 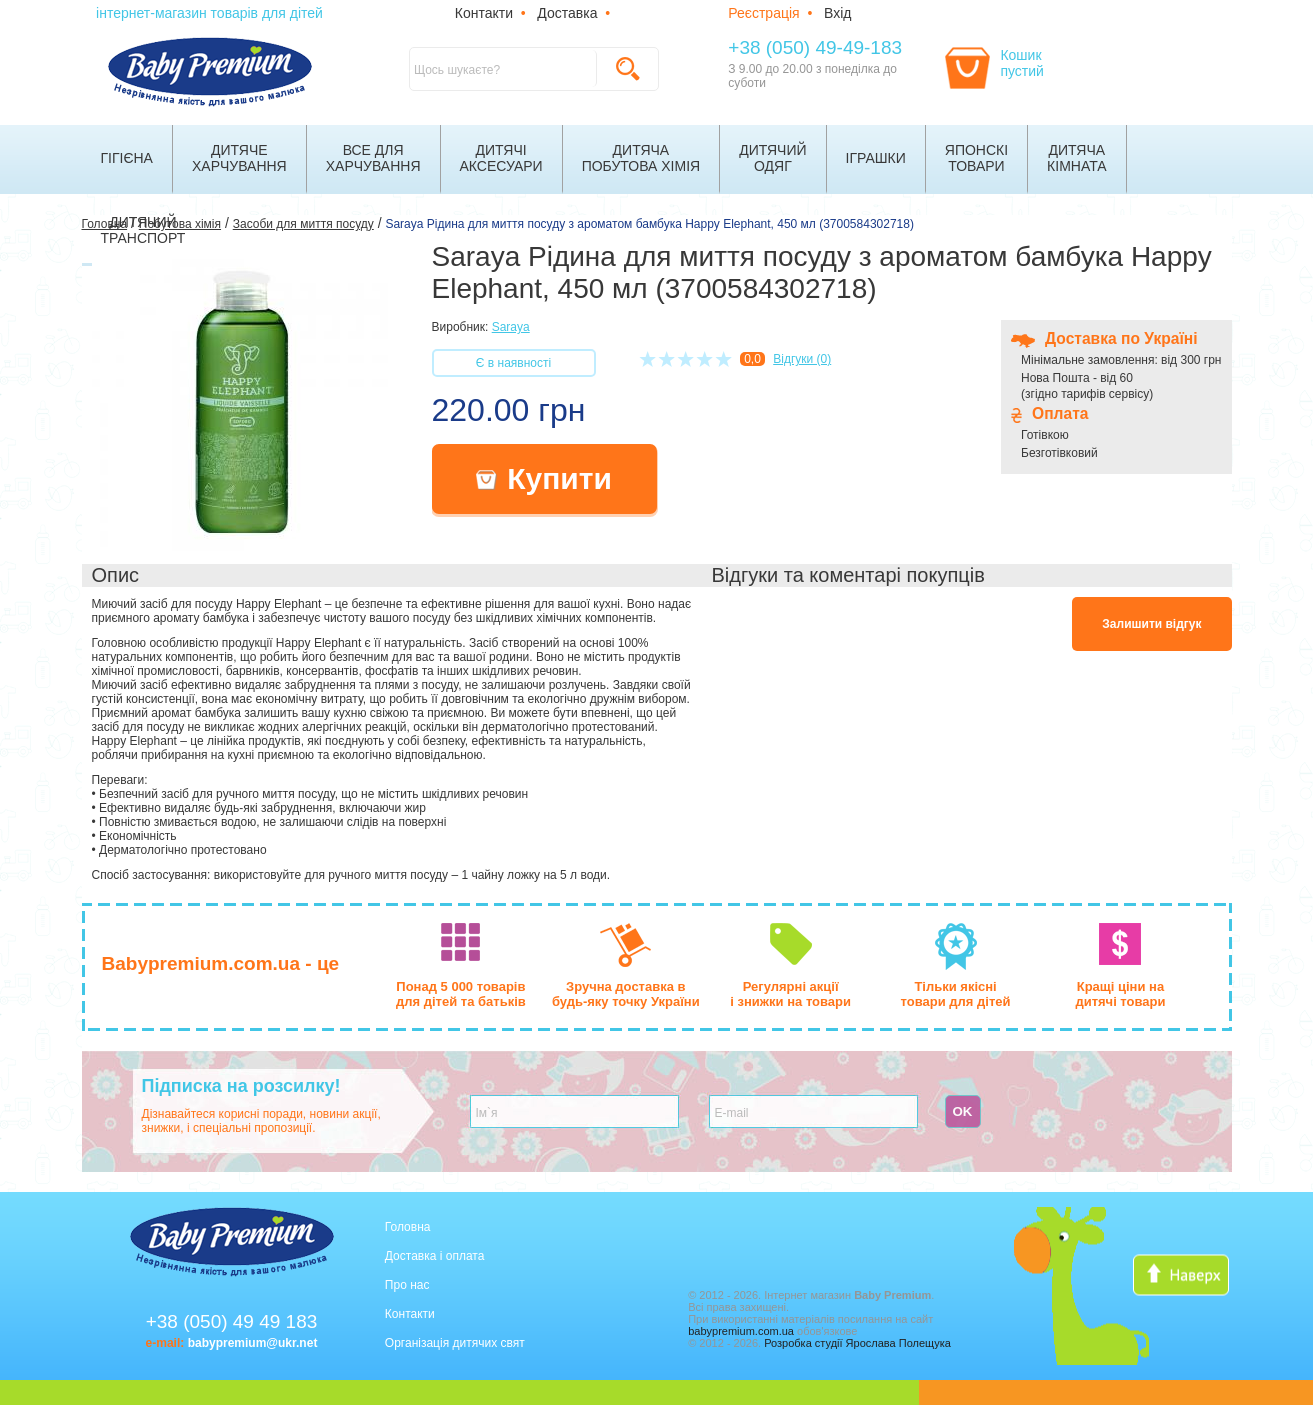 What do you see at coordinates (857, 1343) in the screenshot?
I see `Розробка студії Ярослава Полещука` at bounding box center [857, 1343].